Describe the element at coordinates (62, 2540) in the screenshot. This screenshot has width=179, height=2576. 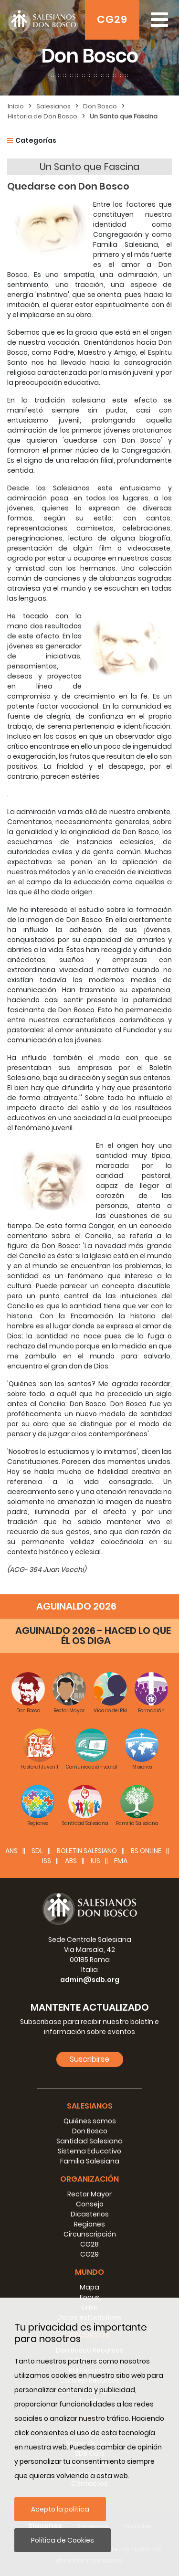
I see `Política de Cookies` at that location.